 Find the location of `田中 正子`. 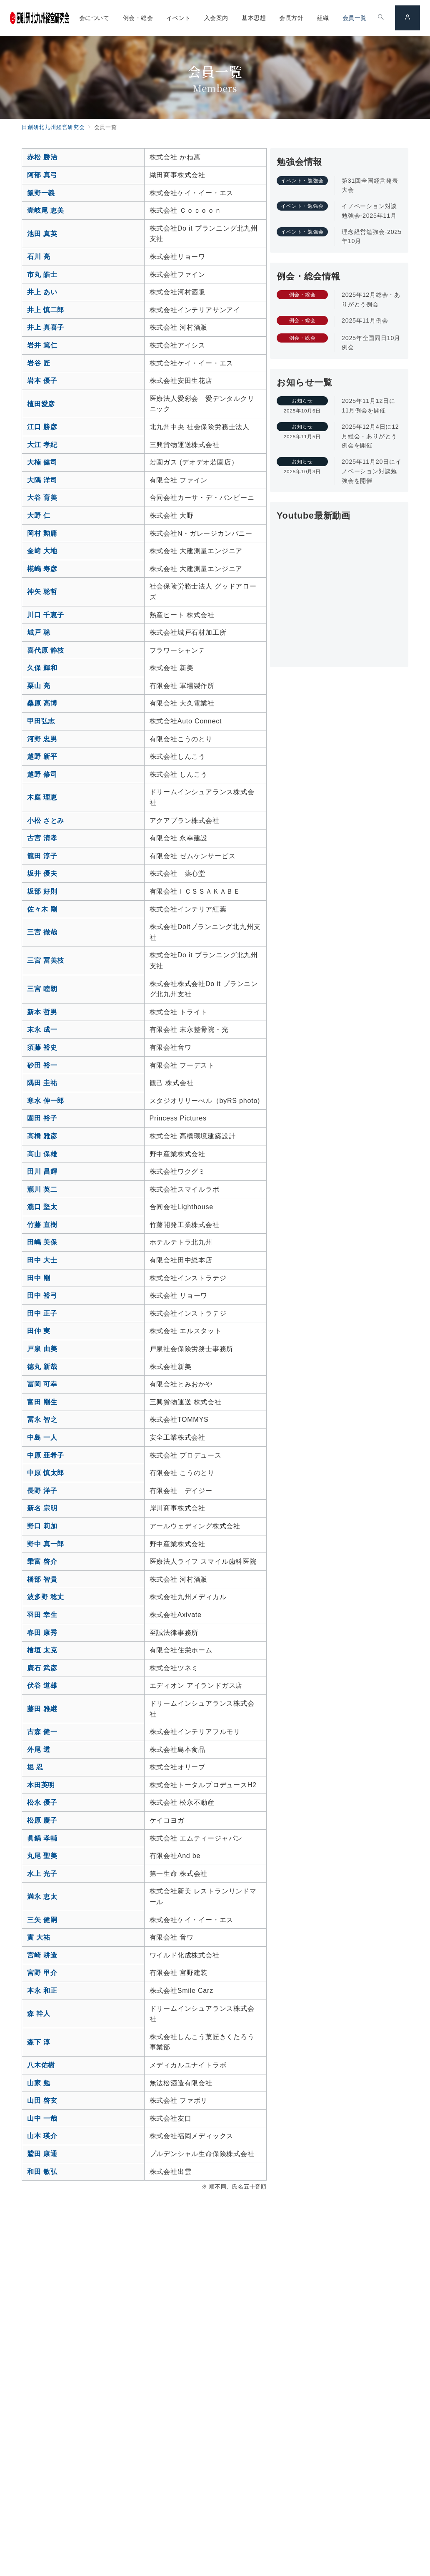

田中 正子 is located at coordinates (42, 1313).